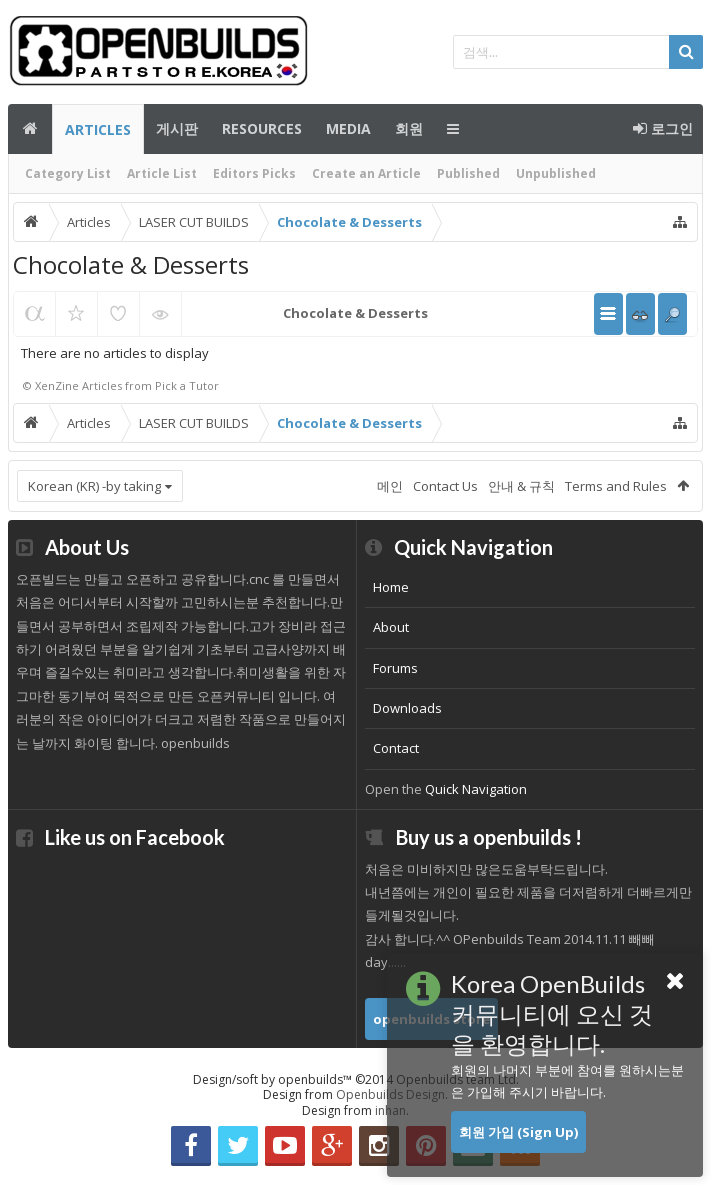  I want to click on Quick Navigation, so click(476, 789).